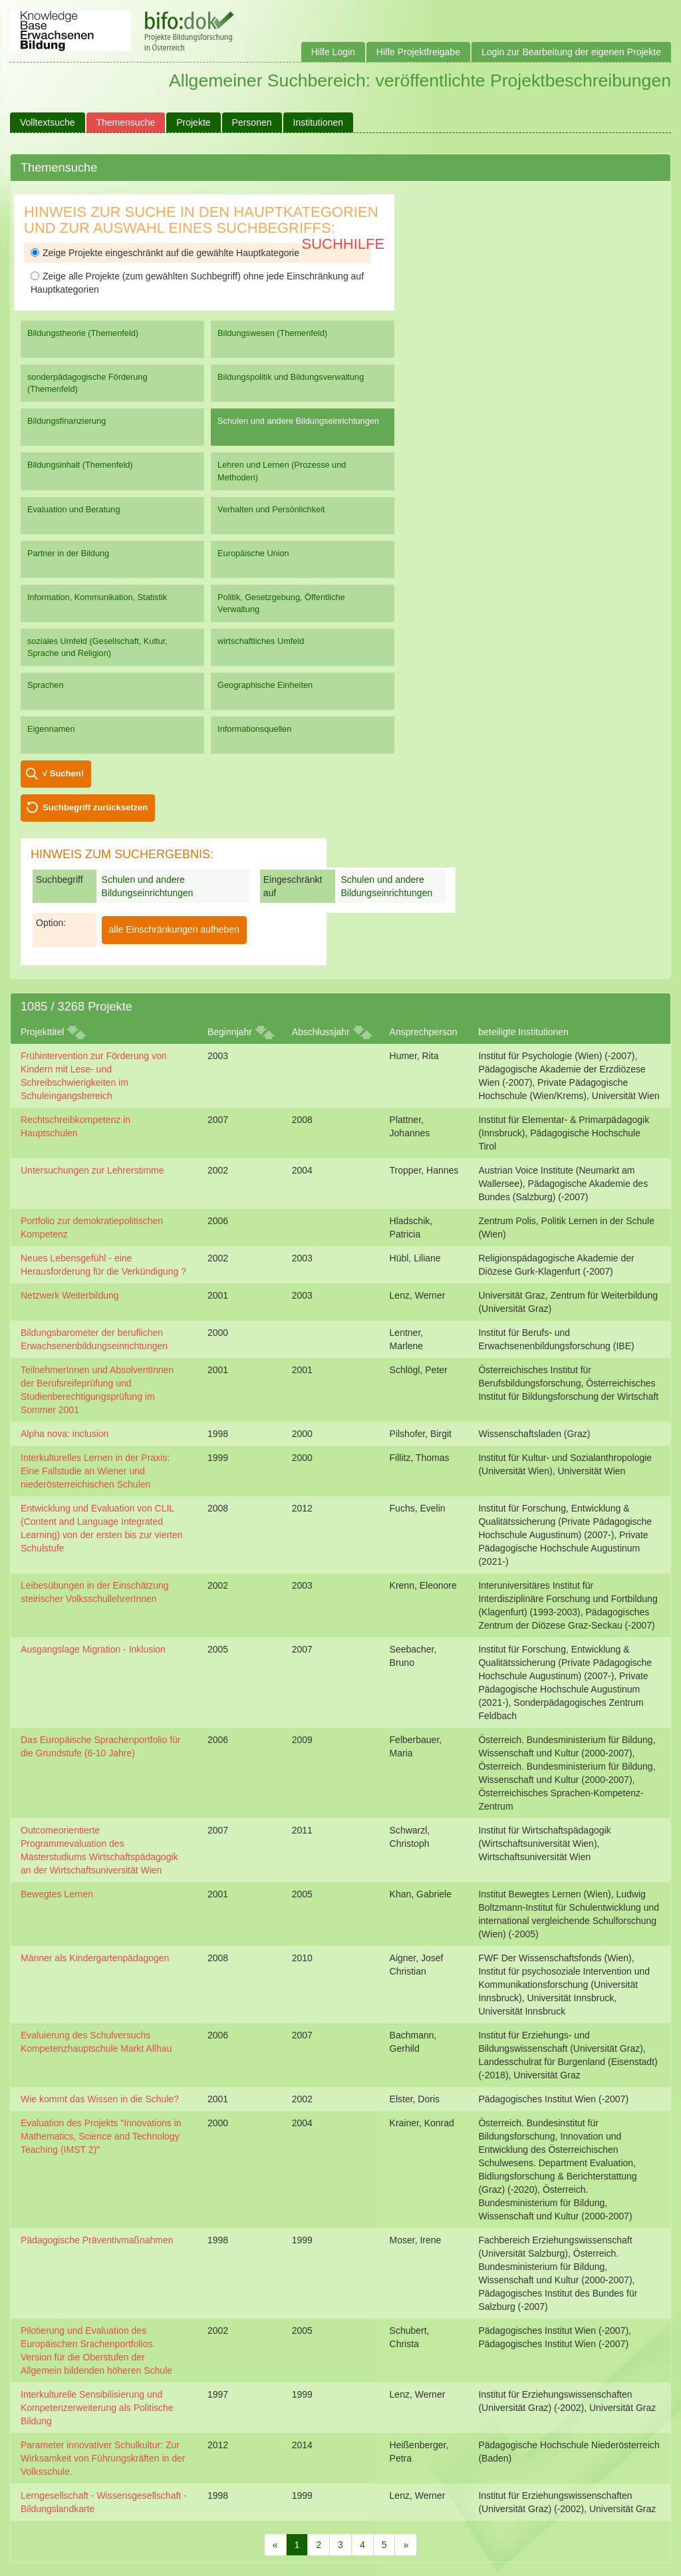 The height and width of the screenshot is (2576, 681). I want to click on Partner in der Bildung, so click(68, 553).